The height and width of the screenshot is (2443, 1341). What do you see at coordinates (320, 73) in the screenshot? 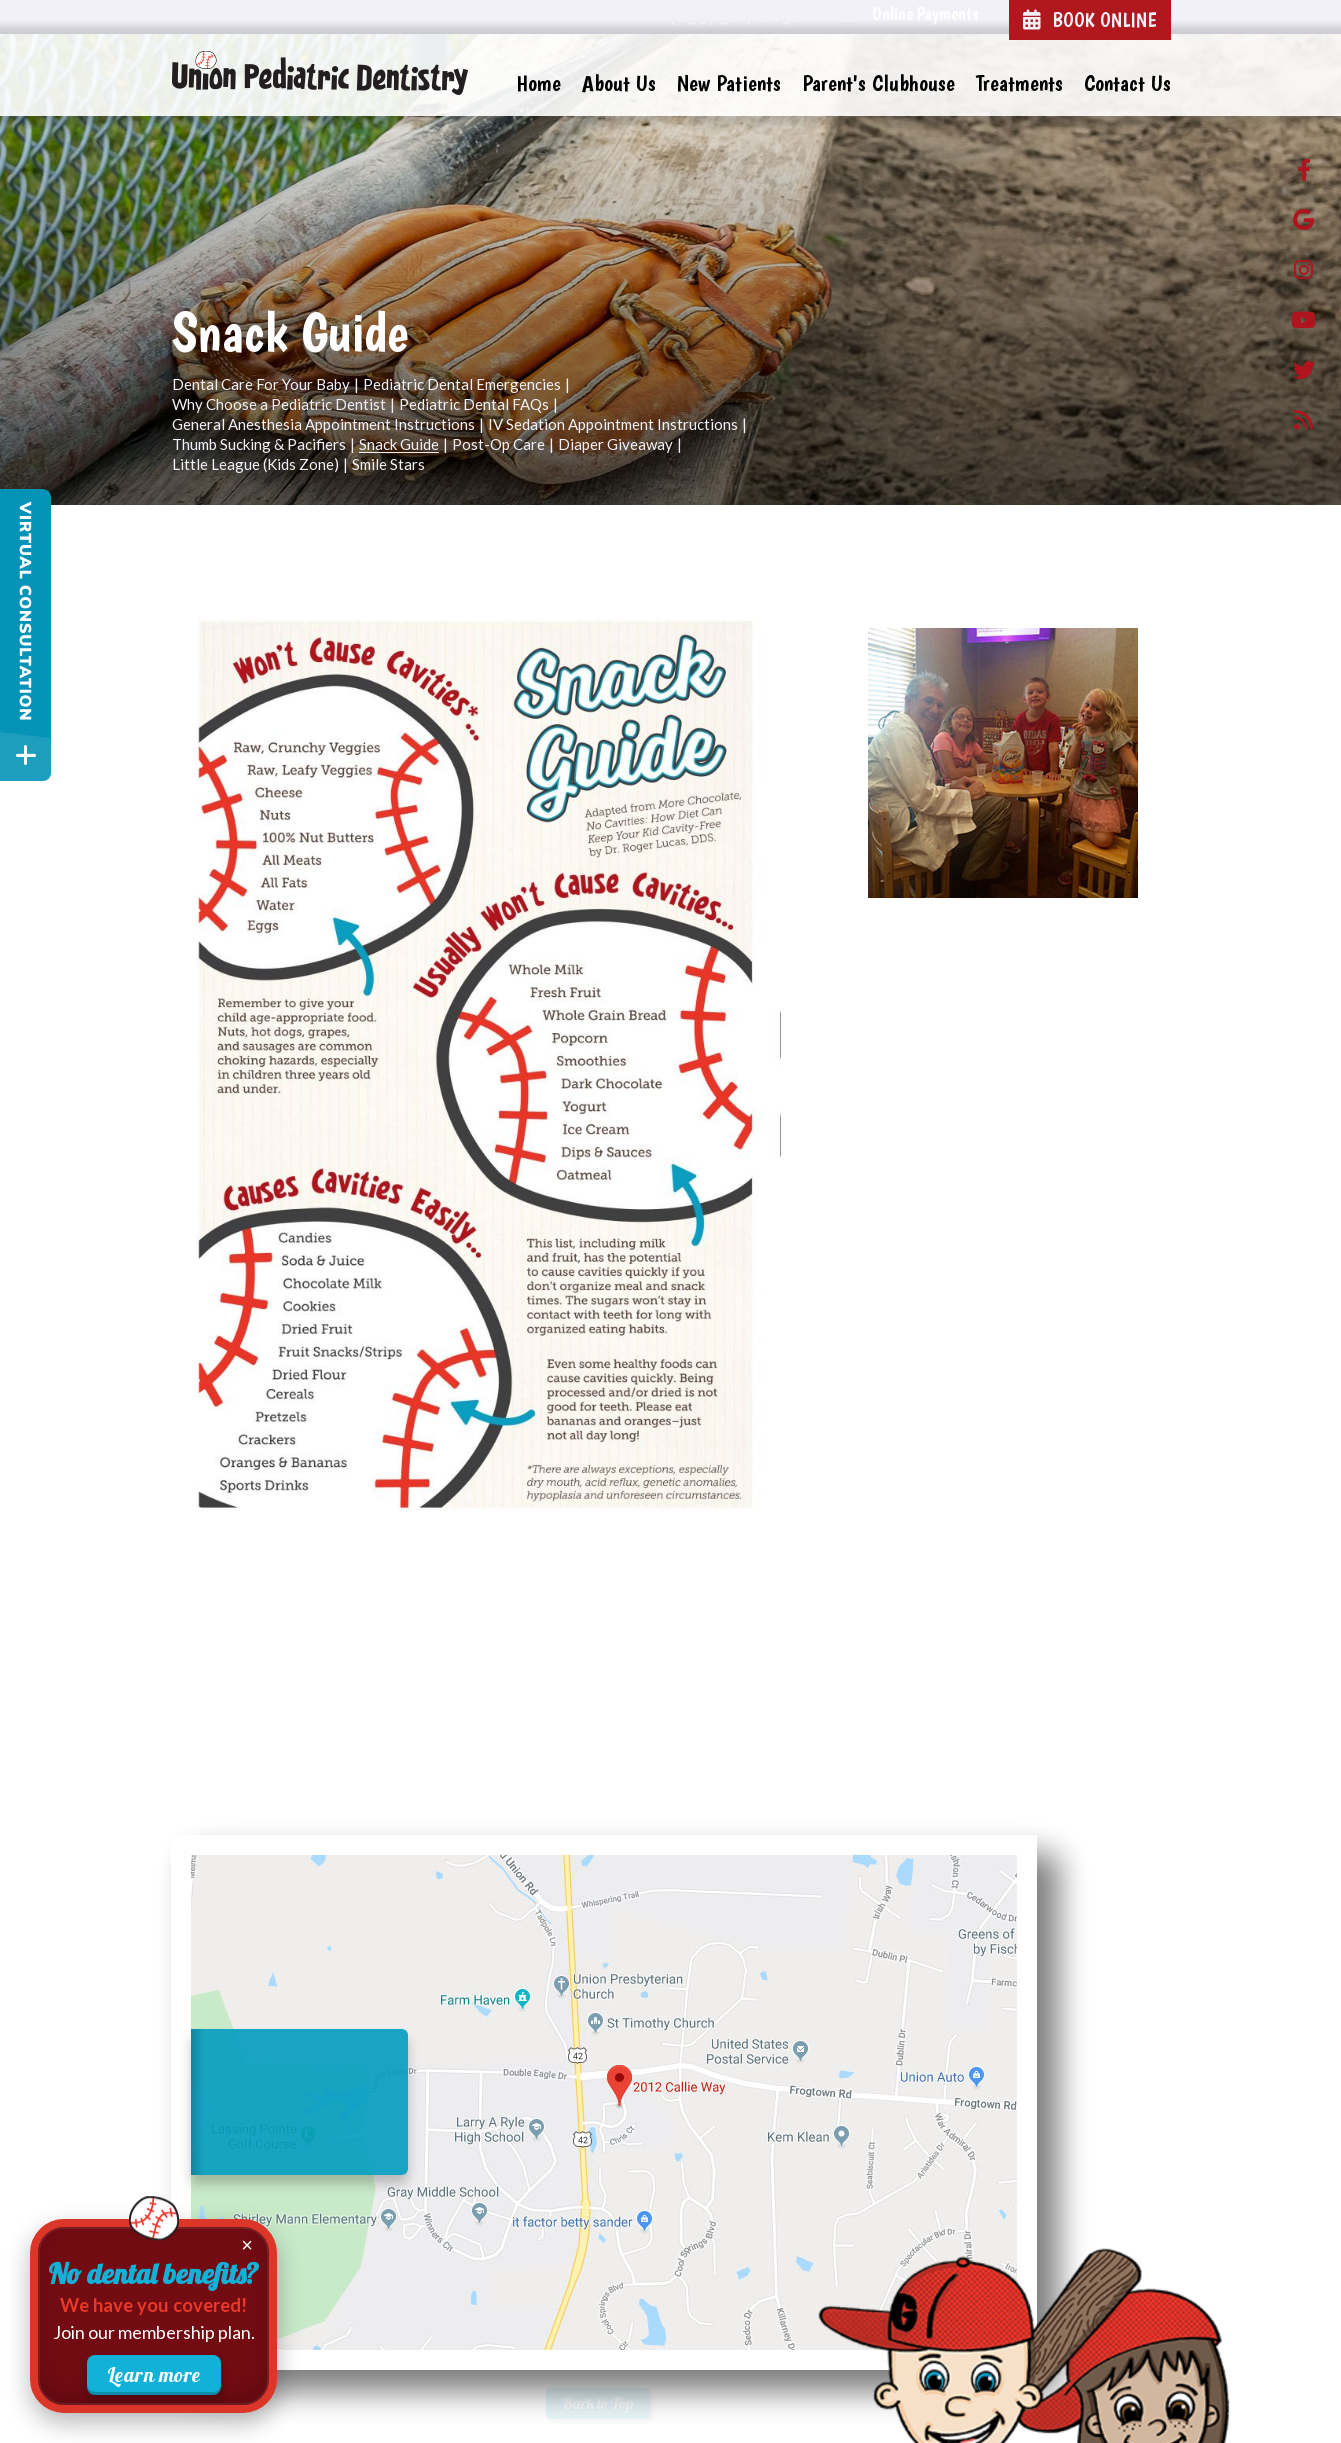
I see `[Union Pediatric Dentistry Home Page]` at bounding box center [320, 73].